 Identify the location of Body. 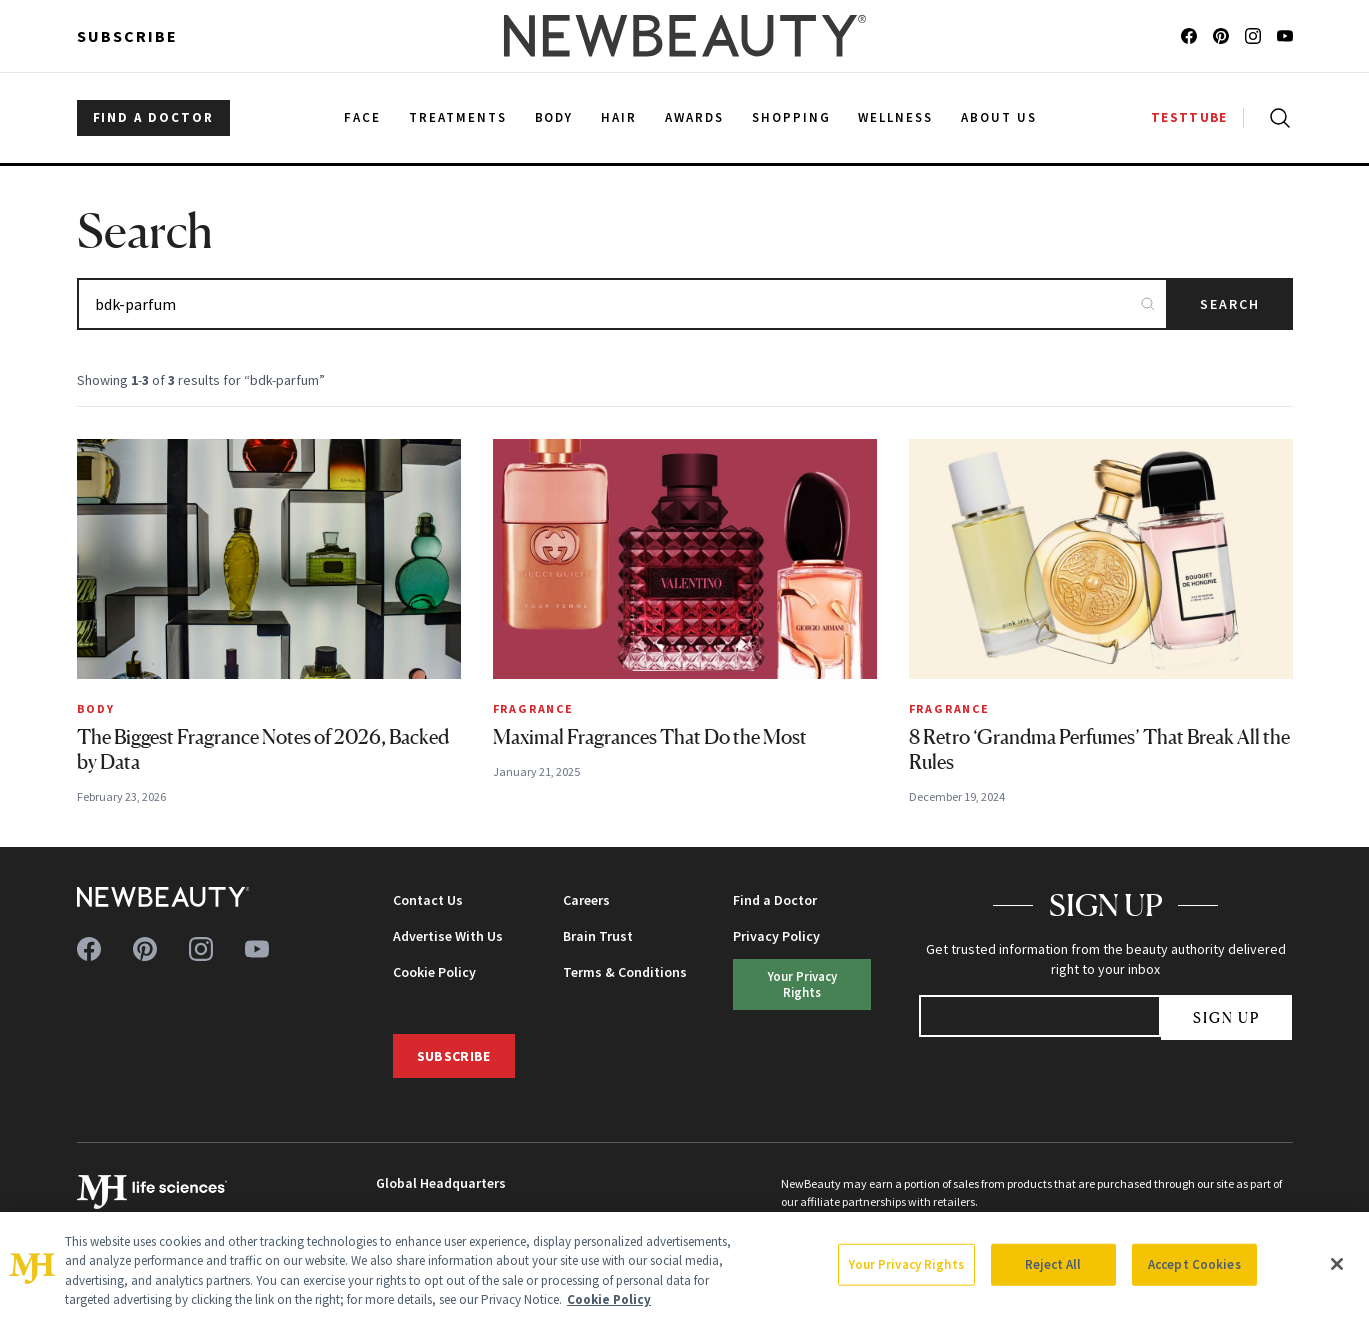
(96, 708).